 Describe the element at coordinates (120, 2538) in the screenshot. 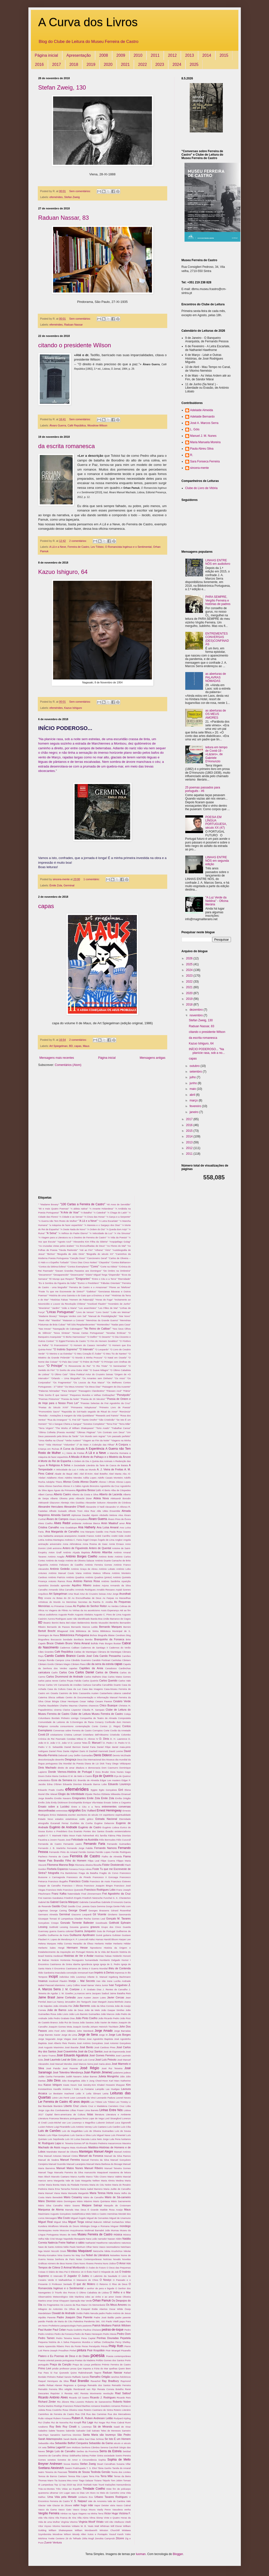

I see `Zêzere` at that location.